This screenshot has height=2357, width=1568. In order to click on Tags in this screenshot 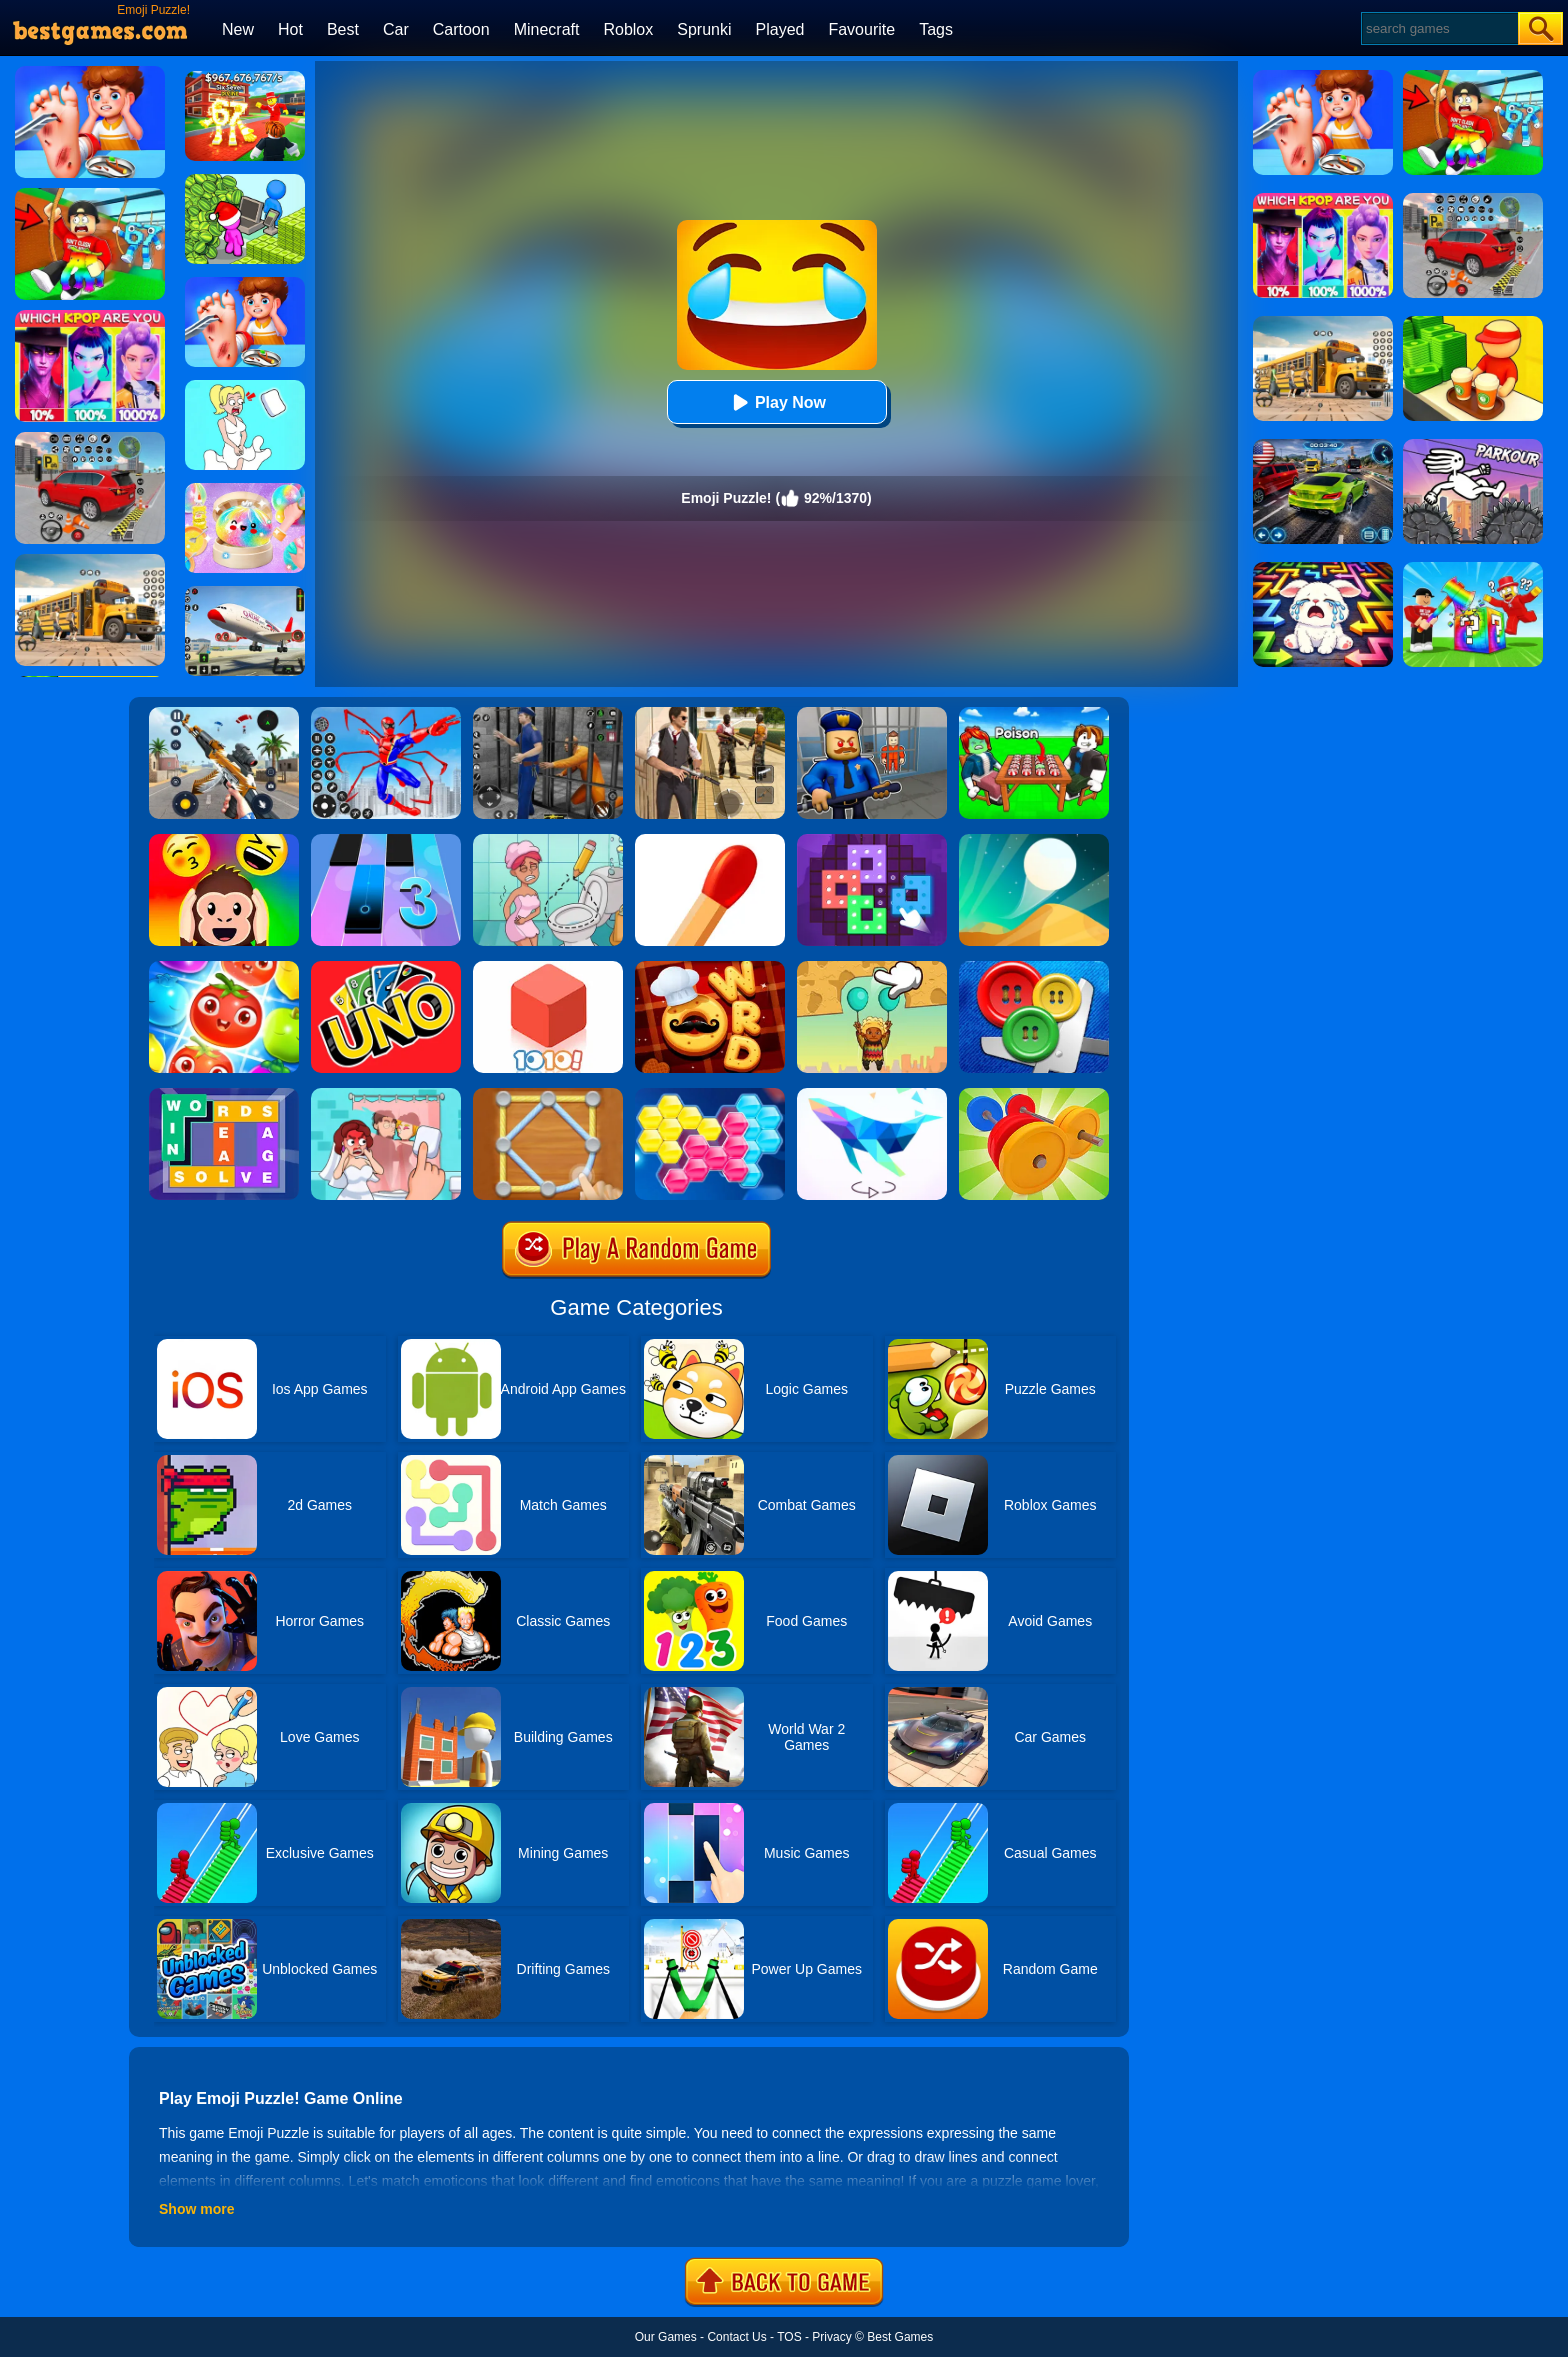, I will do `click(936, 29)`.